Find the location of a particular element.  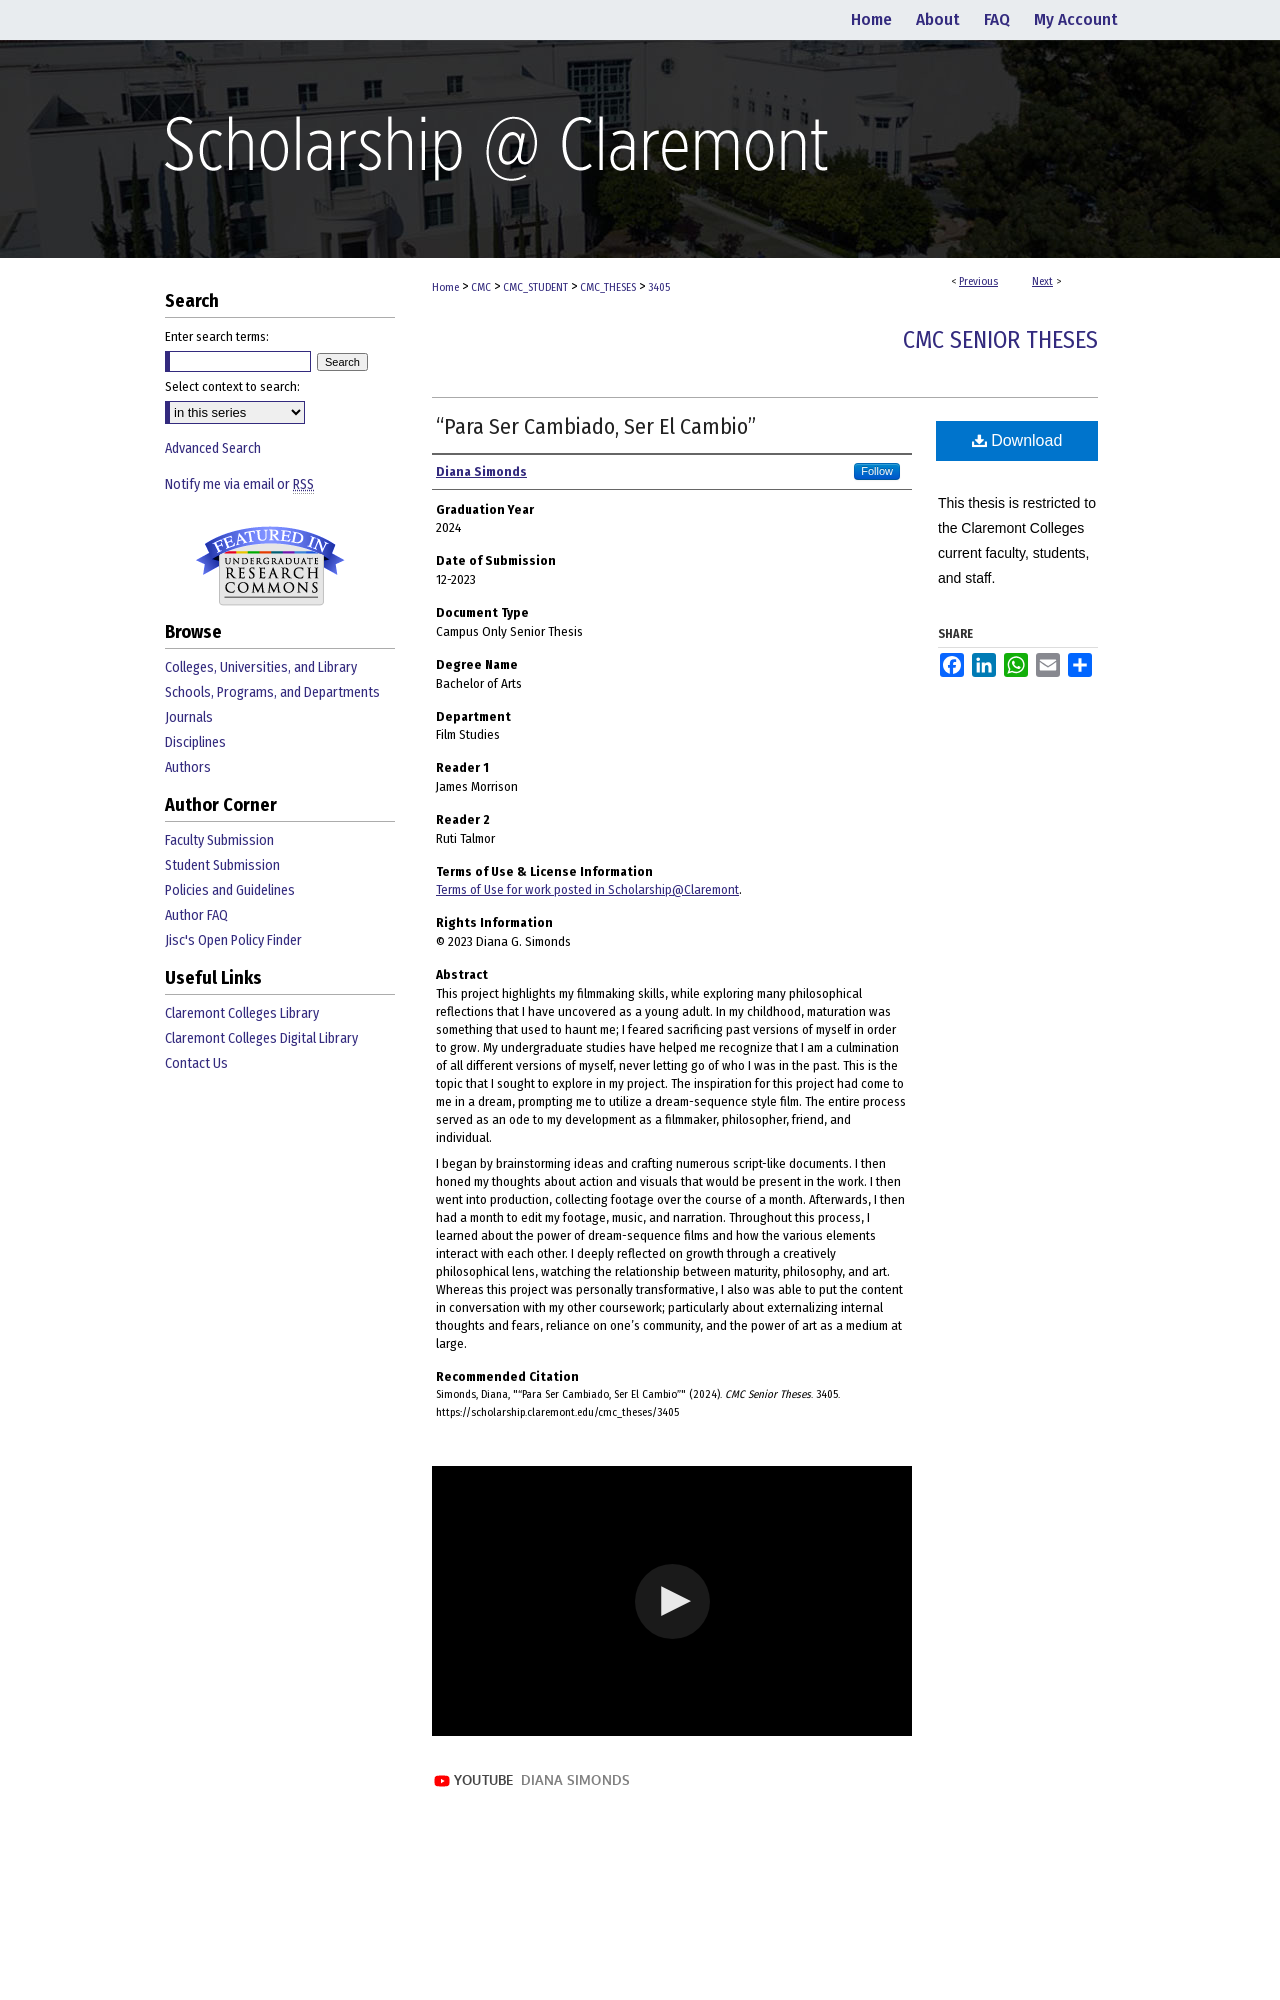

Contact Us is located at coordinates (196, 1063).